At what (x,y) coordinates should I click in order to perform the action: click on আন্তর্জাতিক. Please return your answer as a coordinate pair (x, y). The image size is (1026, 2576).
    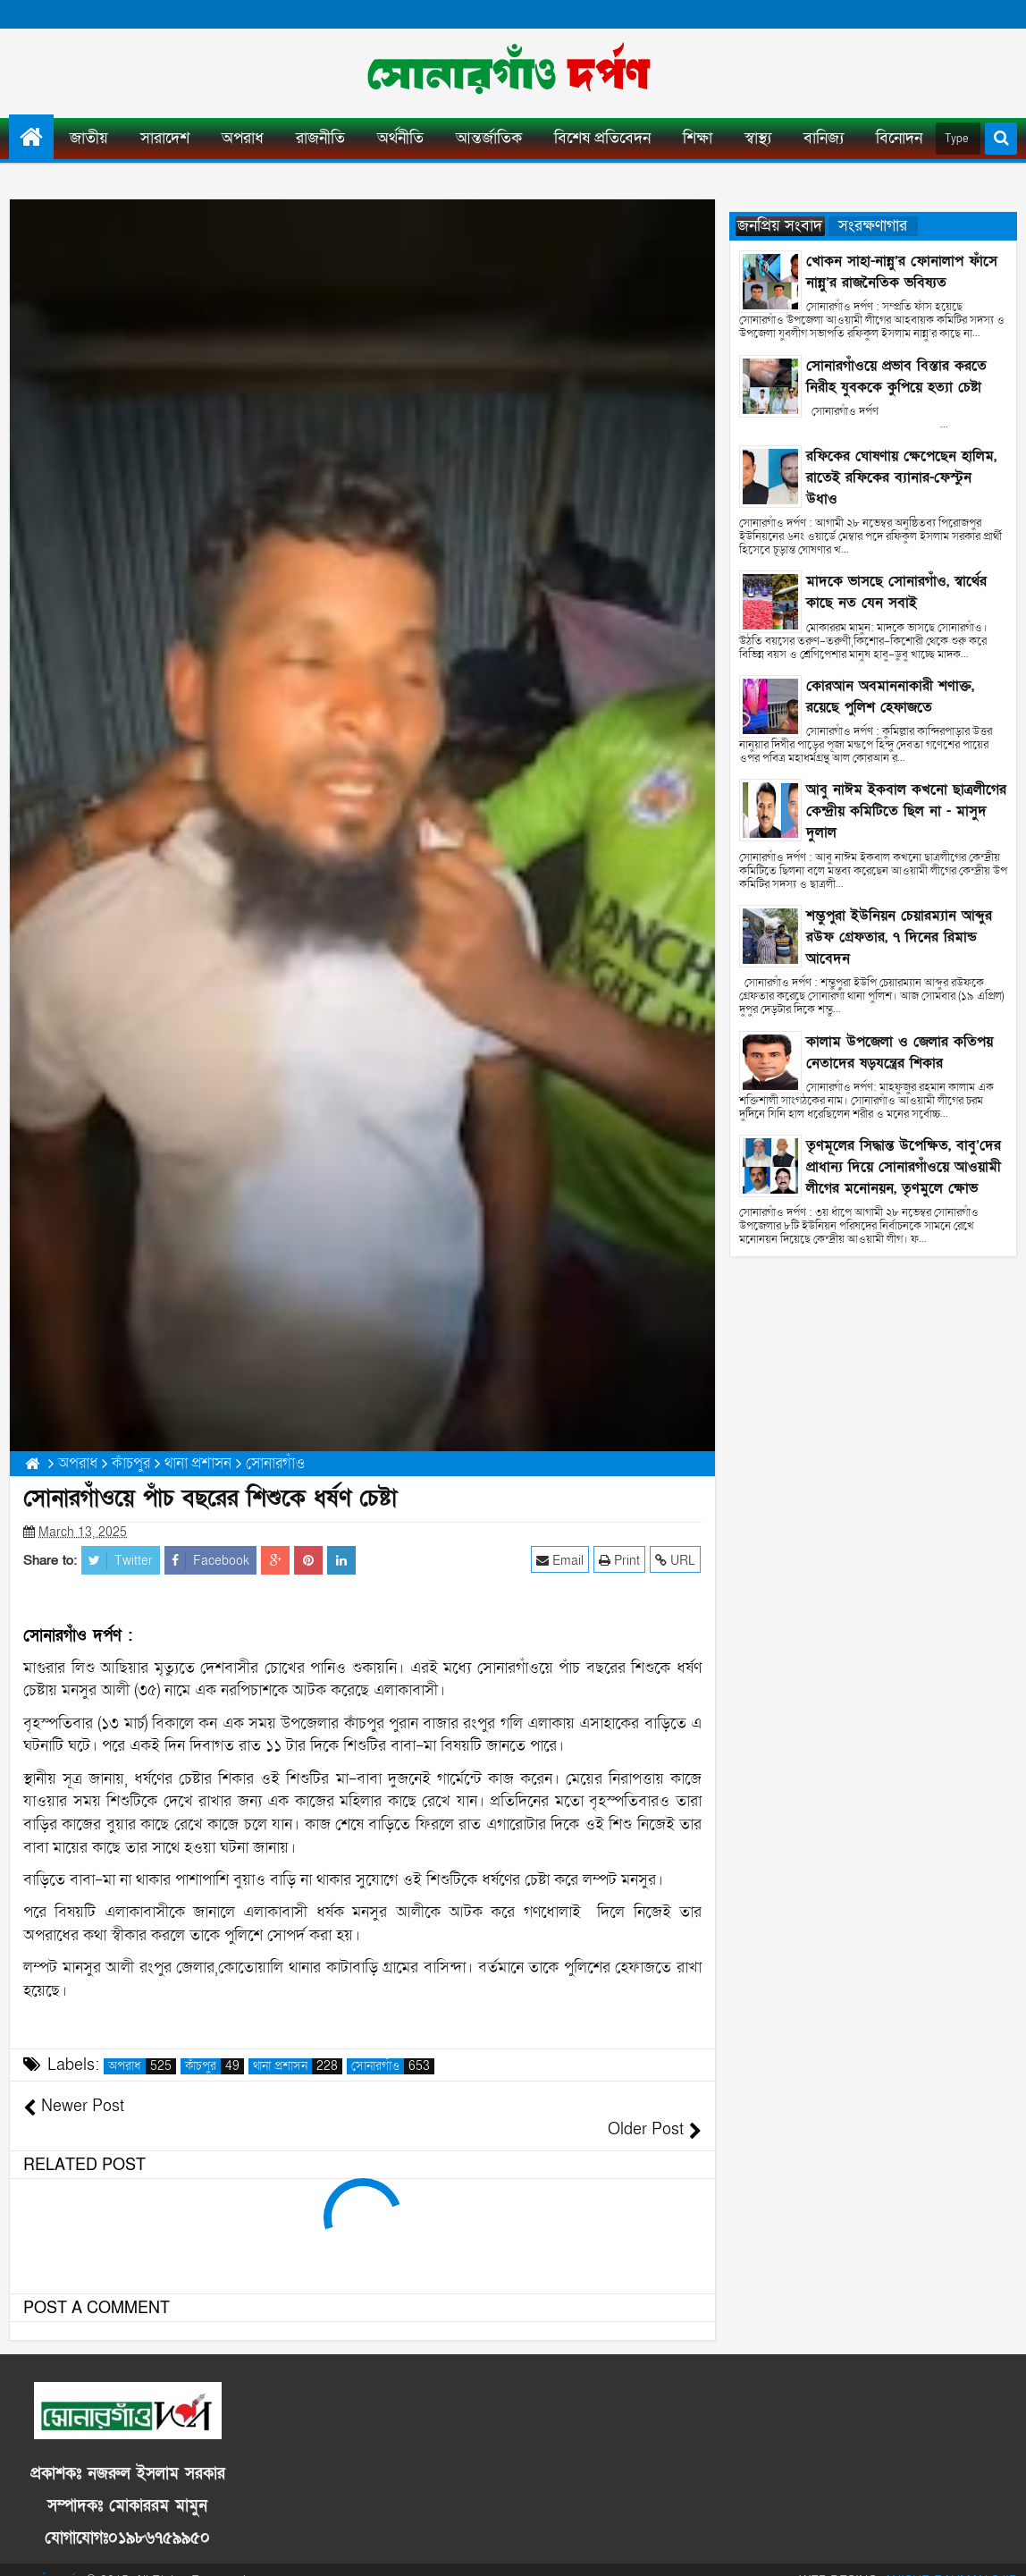
    Looking at the image, I should click on (489, 138).